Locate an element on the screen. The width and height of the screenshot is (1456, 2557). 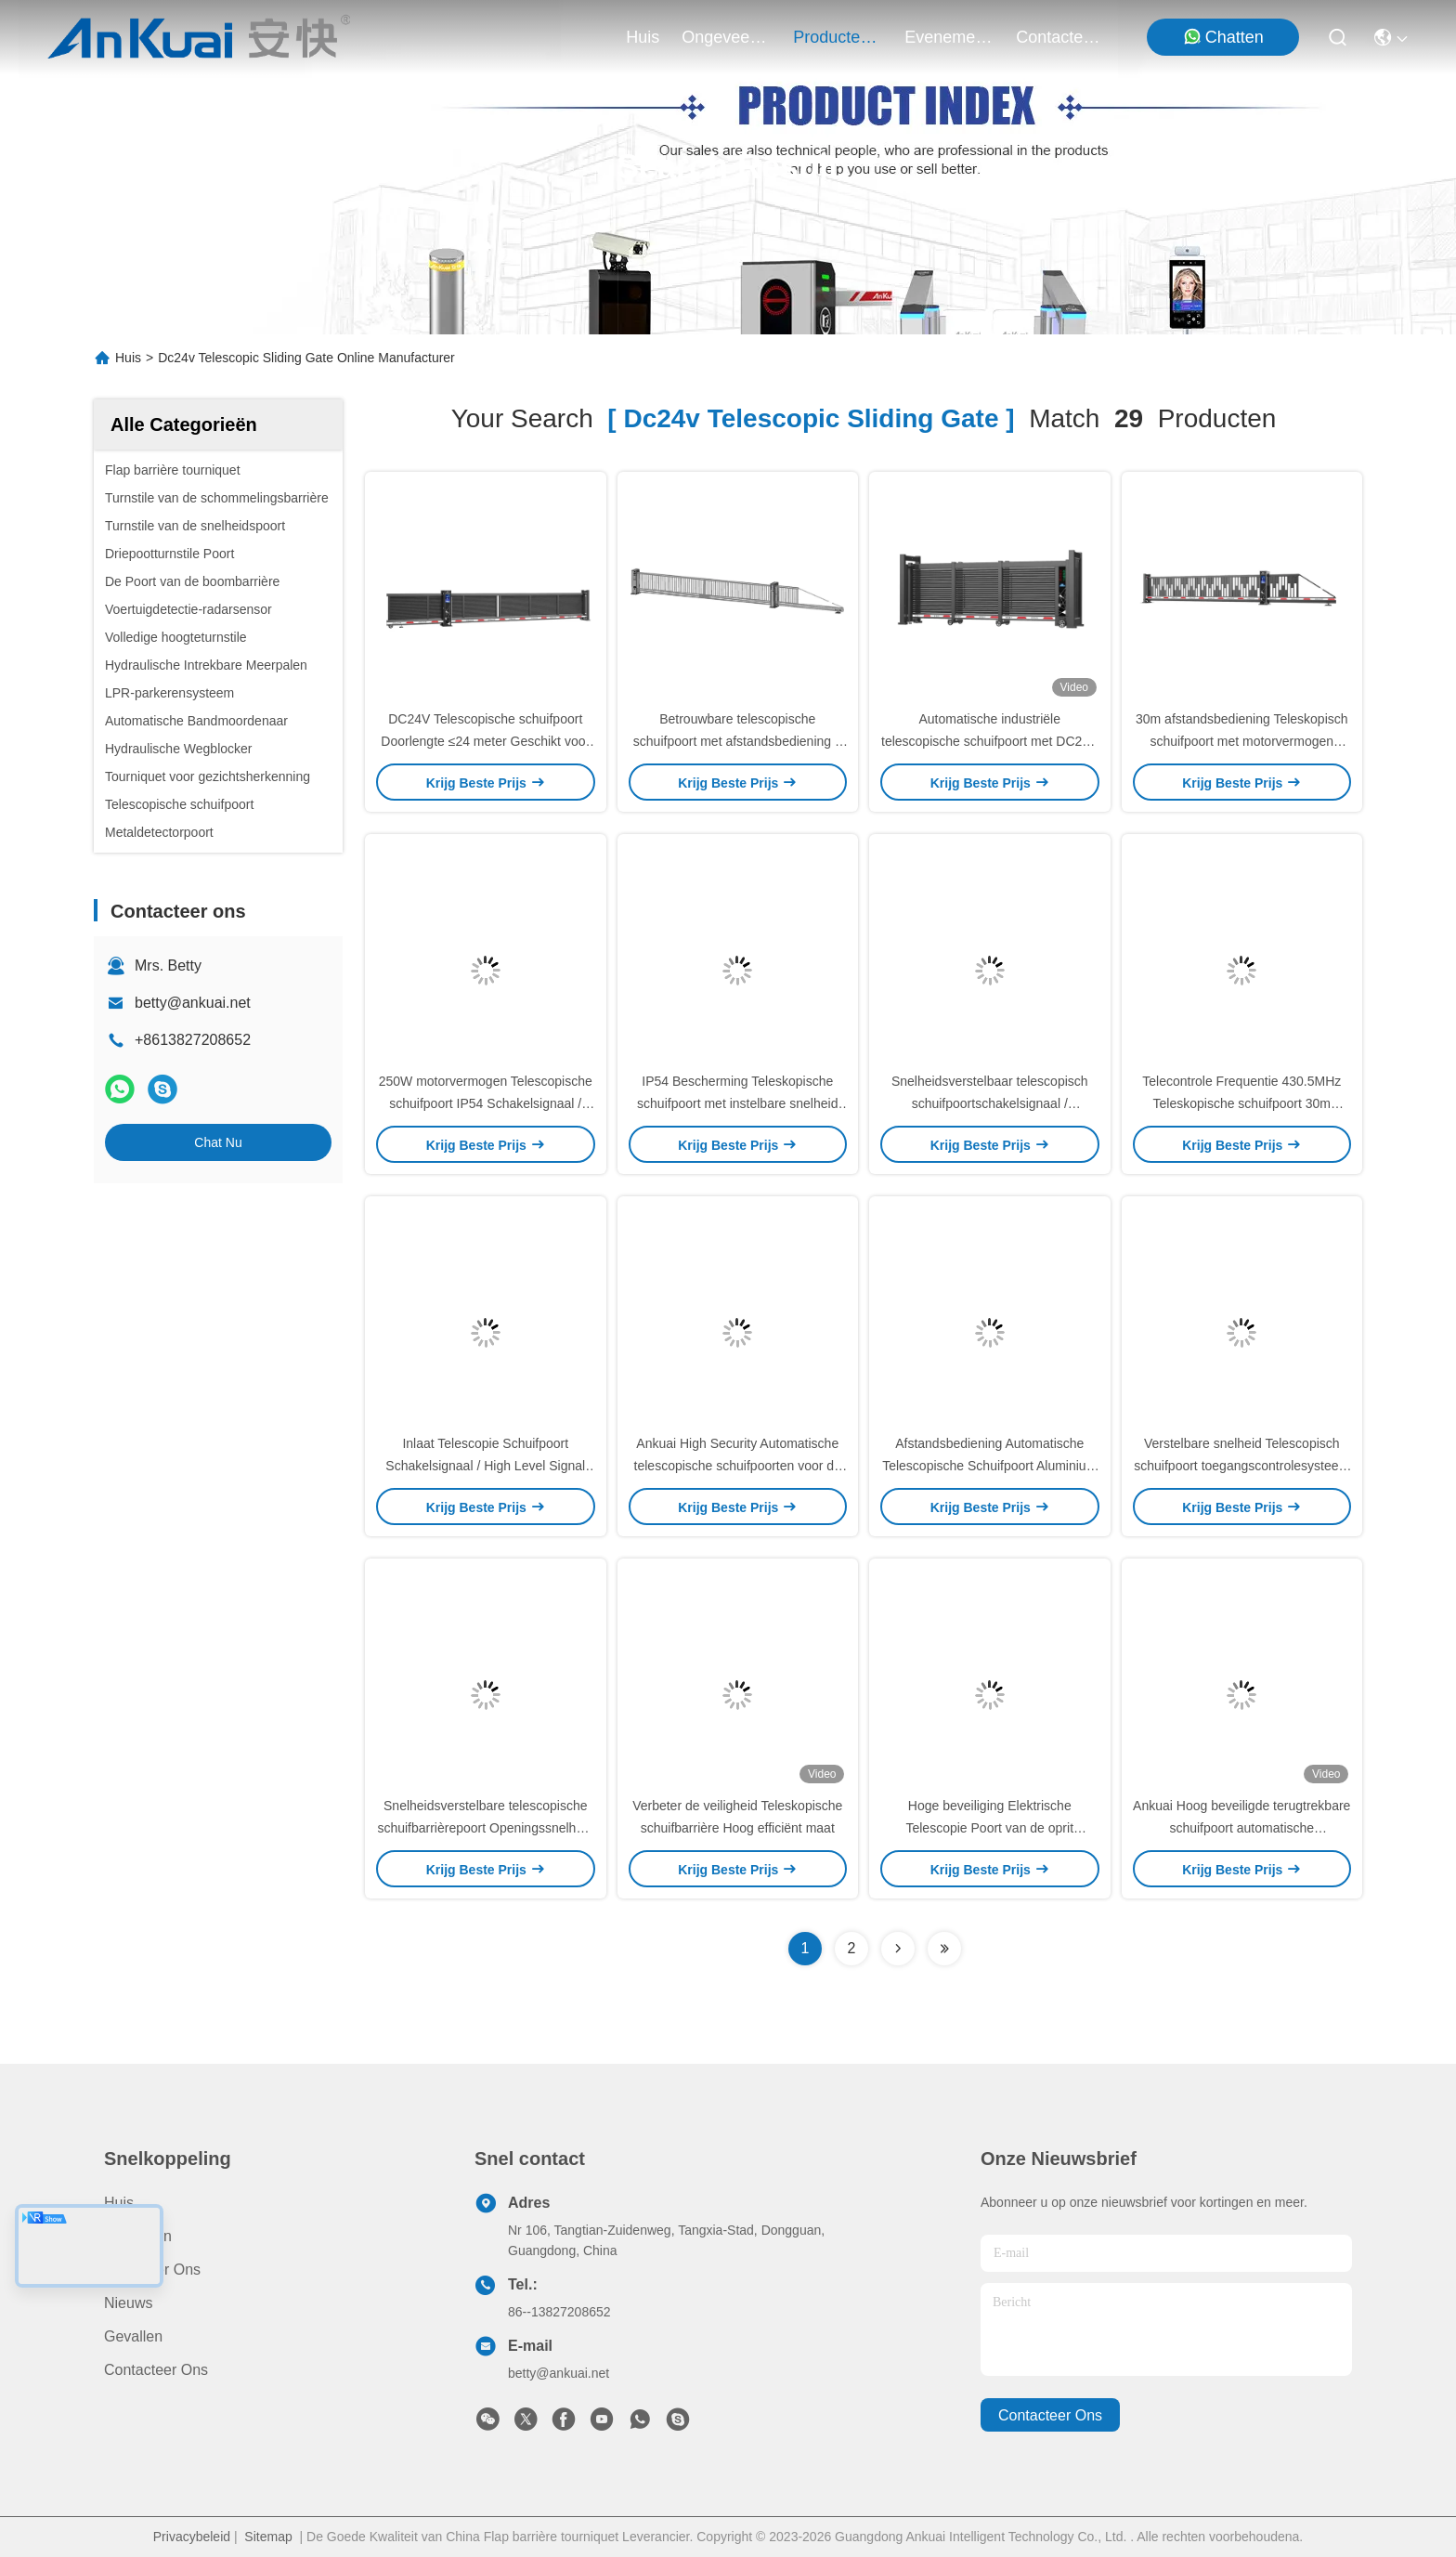
250W motorvermogen Telescopische schuifpoort IP54 Schakelsignaal / High Level Signal Input is located at coordinates (485, 1103).